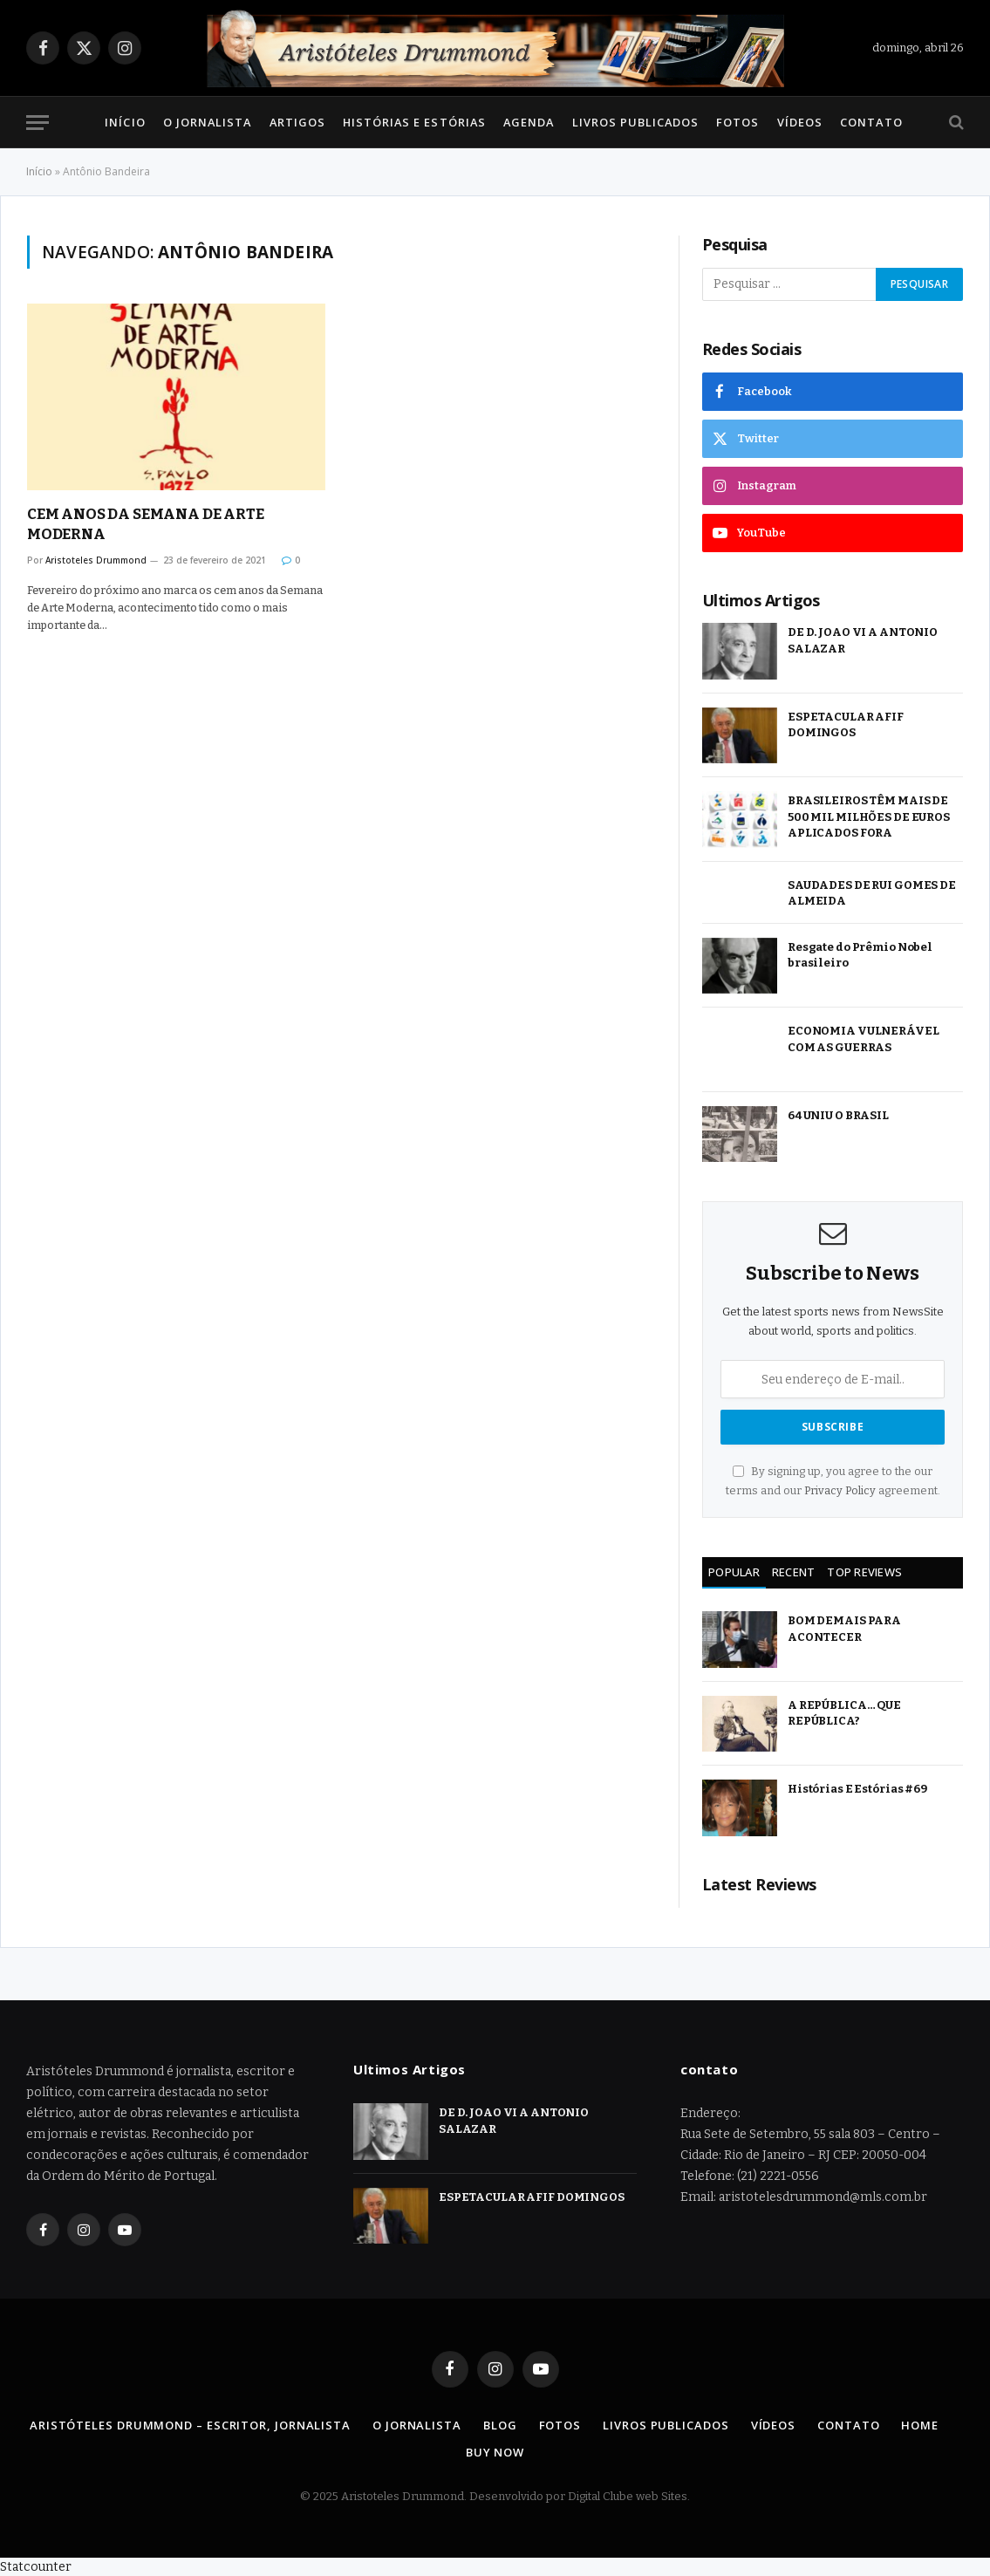 The width and height of the screenshot is (990, 2576). I want to click on Buy Now, so click(495, 2452).